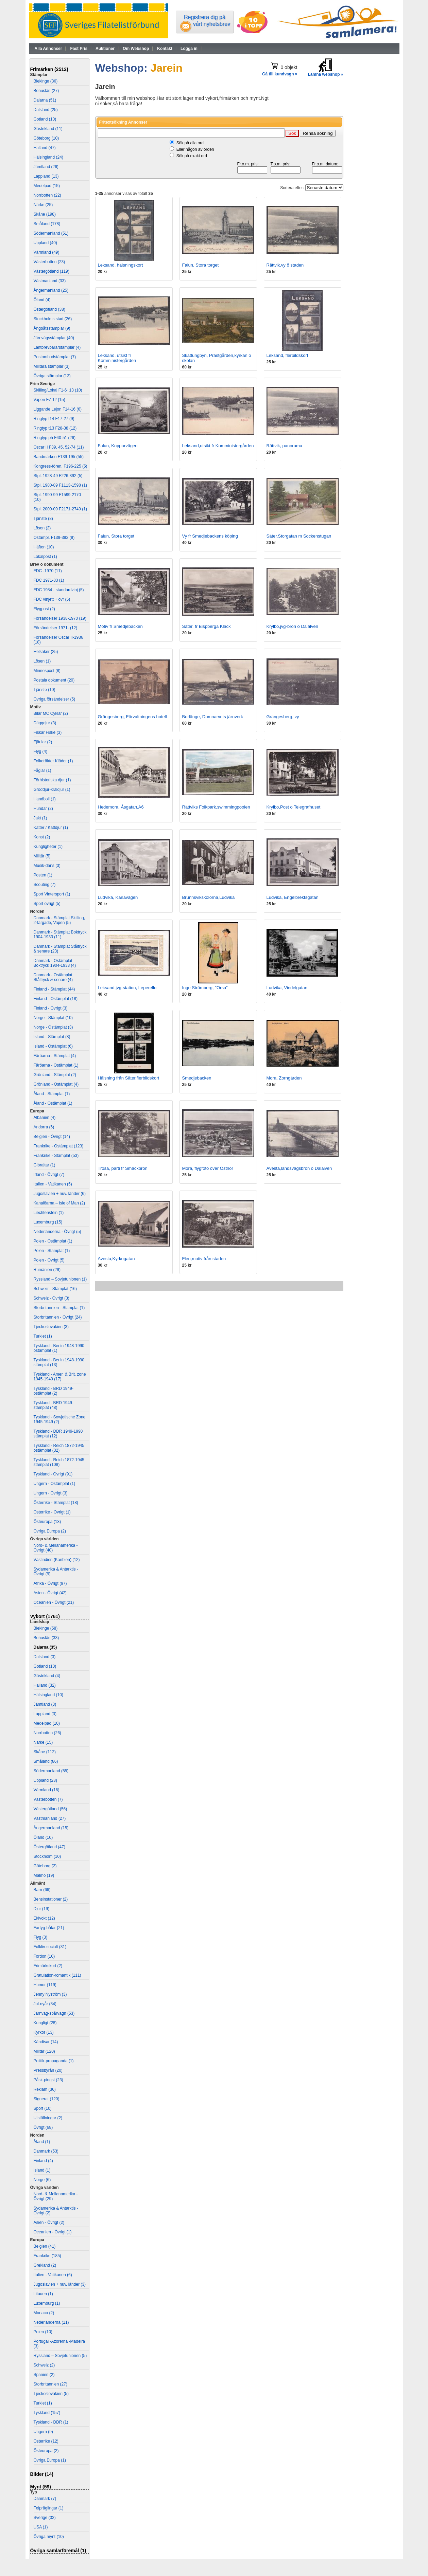 The height and width of the screenshot is (2576, 428). I want to click on Halland (47), so click(45, 147).